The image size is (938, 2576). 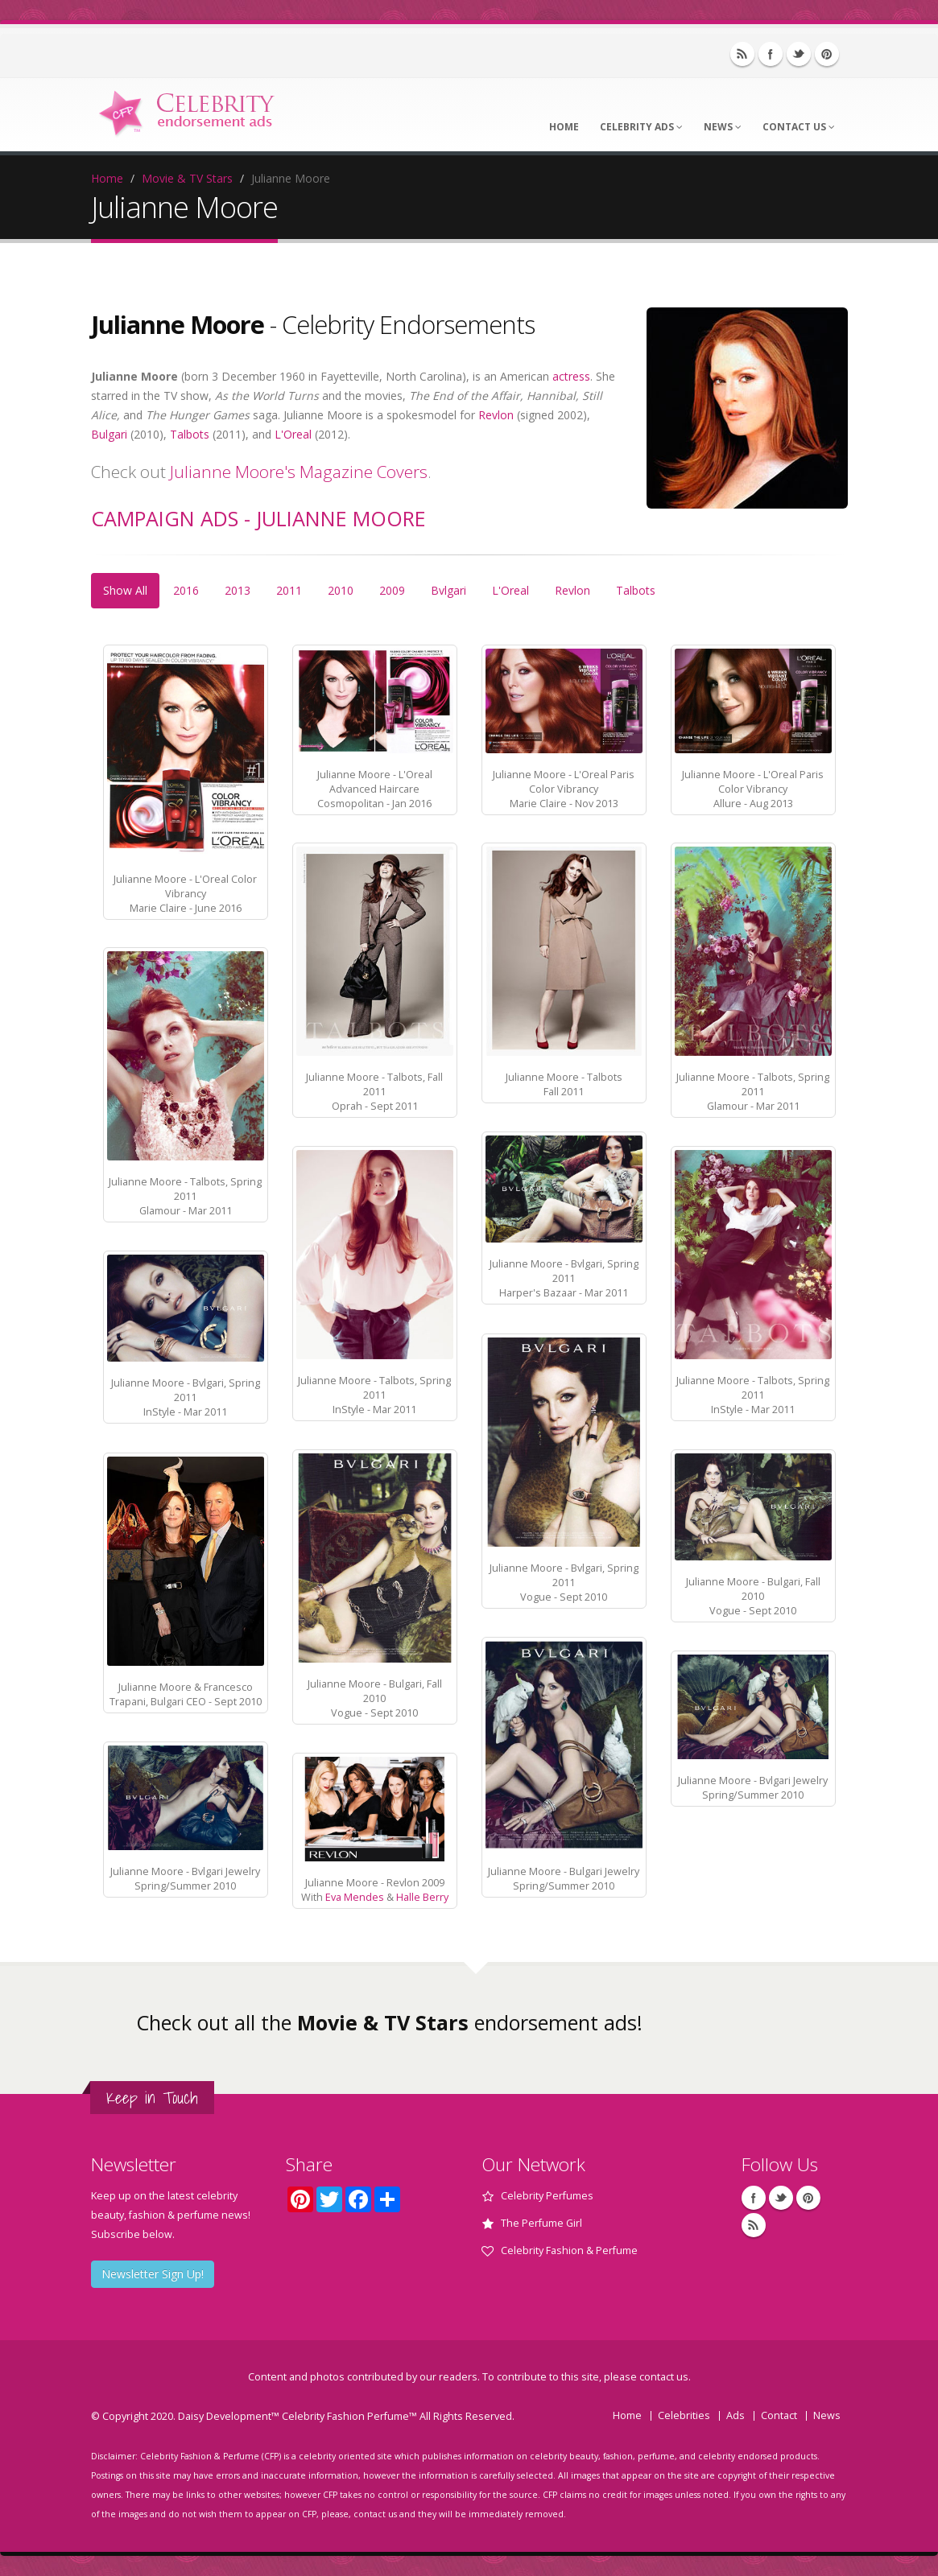 What do you see at coordinates (779, 2415) in the screenshot?
I see `Contact` at bounding box center [779, 2415].